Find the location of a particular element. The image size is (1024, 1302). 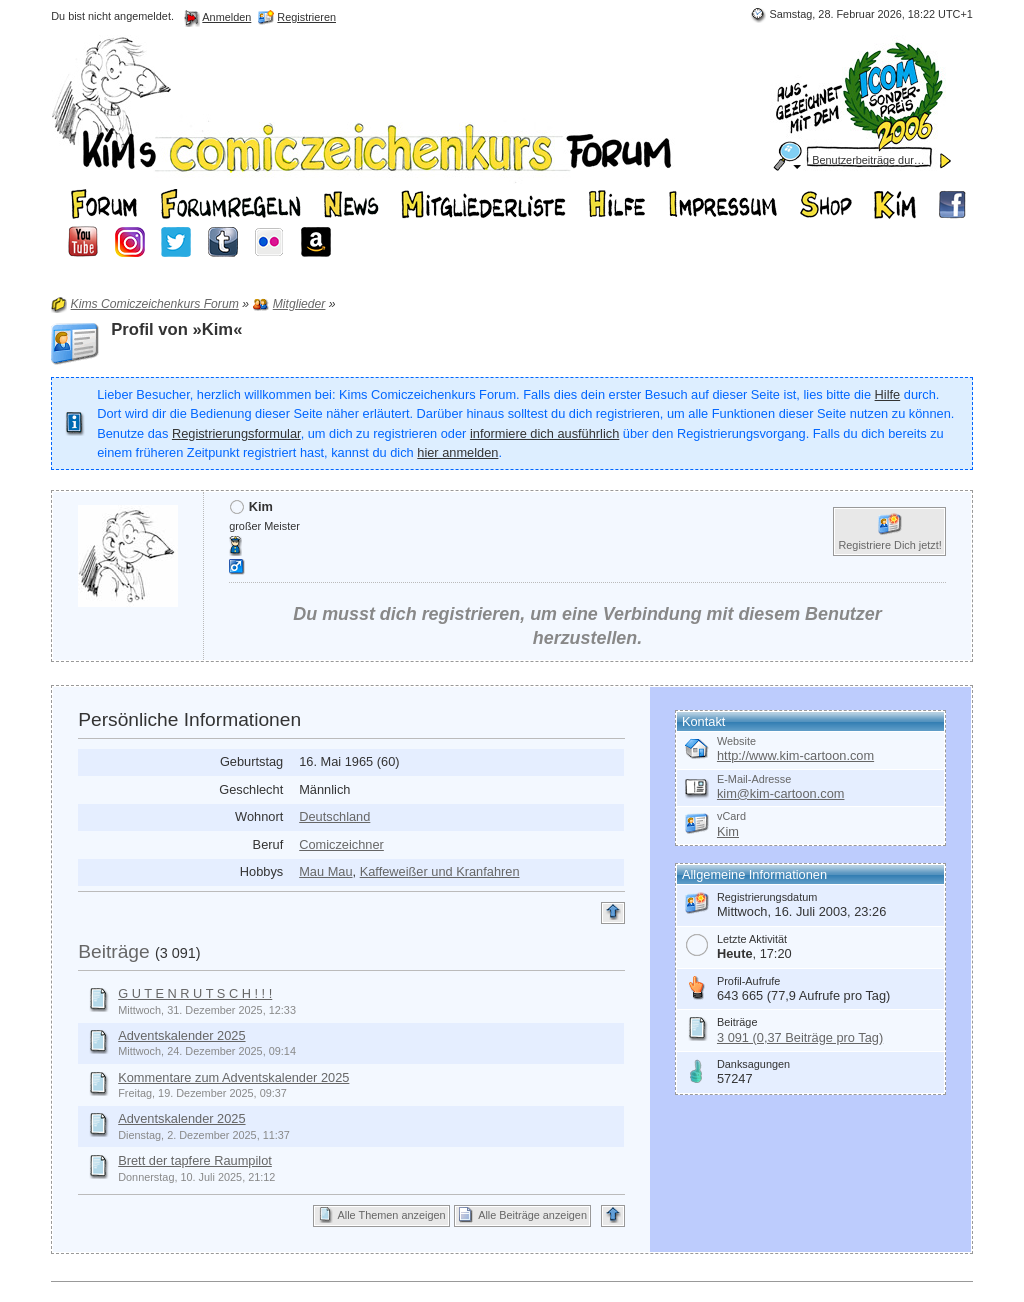

Brett der tapfere Raumpilot is located at coordinates (195, 1160).